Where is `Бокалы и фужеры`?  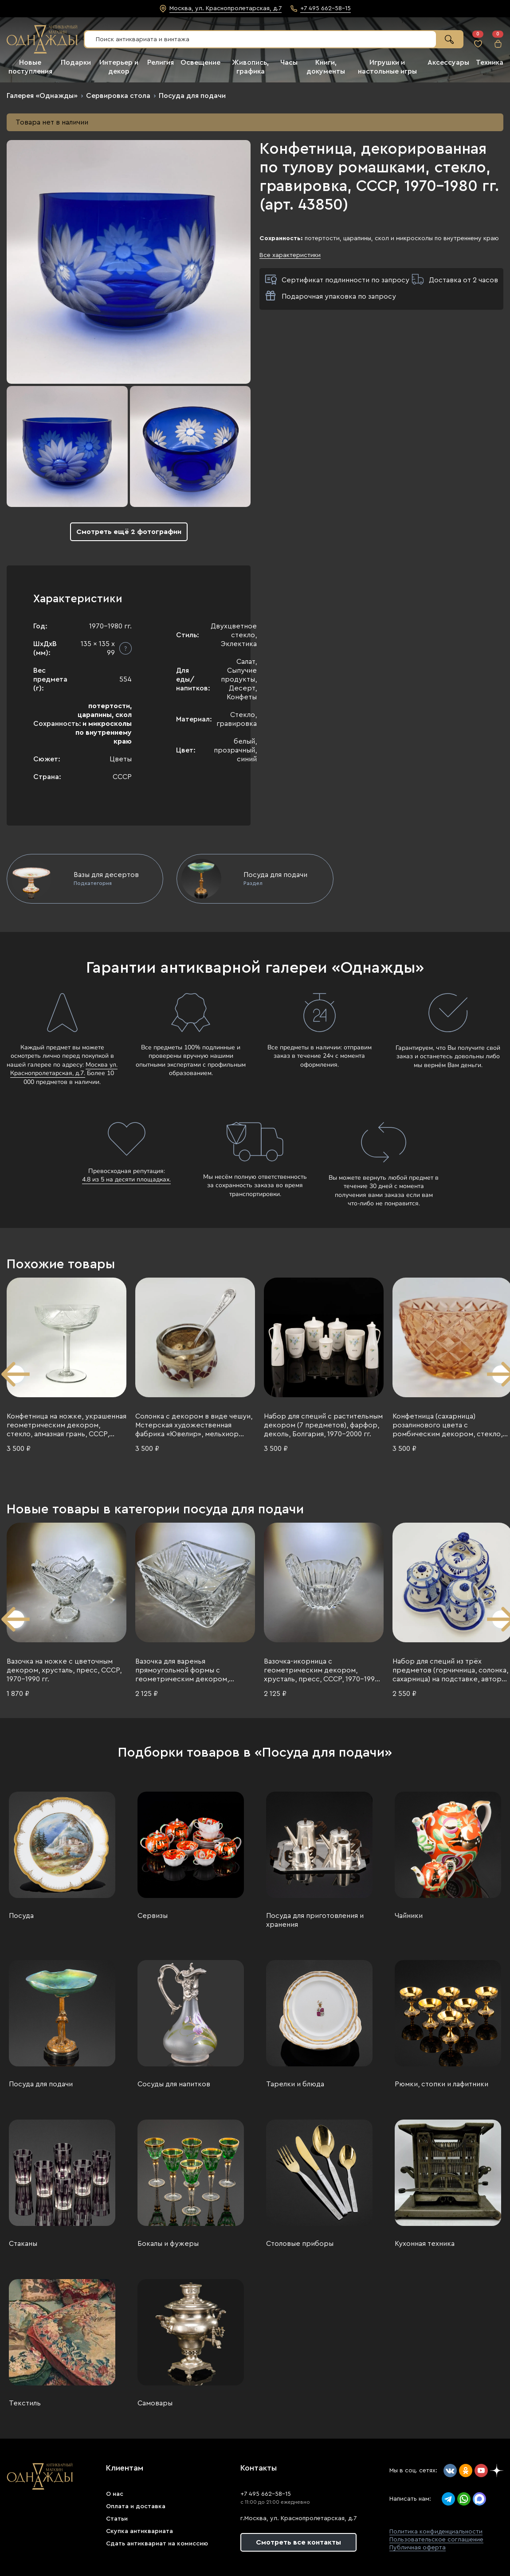 Бокалы и фужеры is located at coordinates (168, 2243).